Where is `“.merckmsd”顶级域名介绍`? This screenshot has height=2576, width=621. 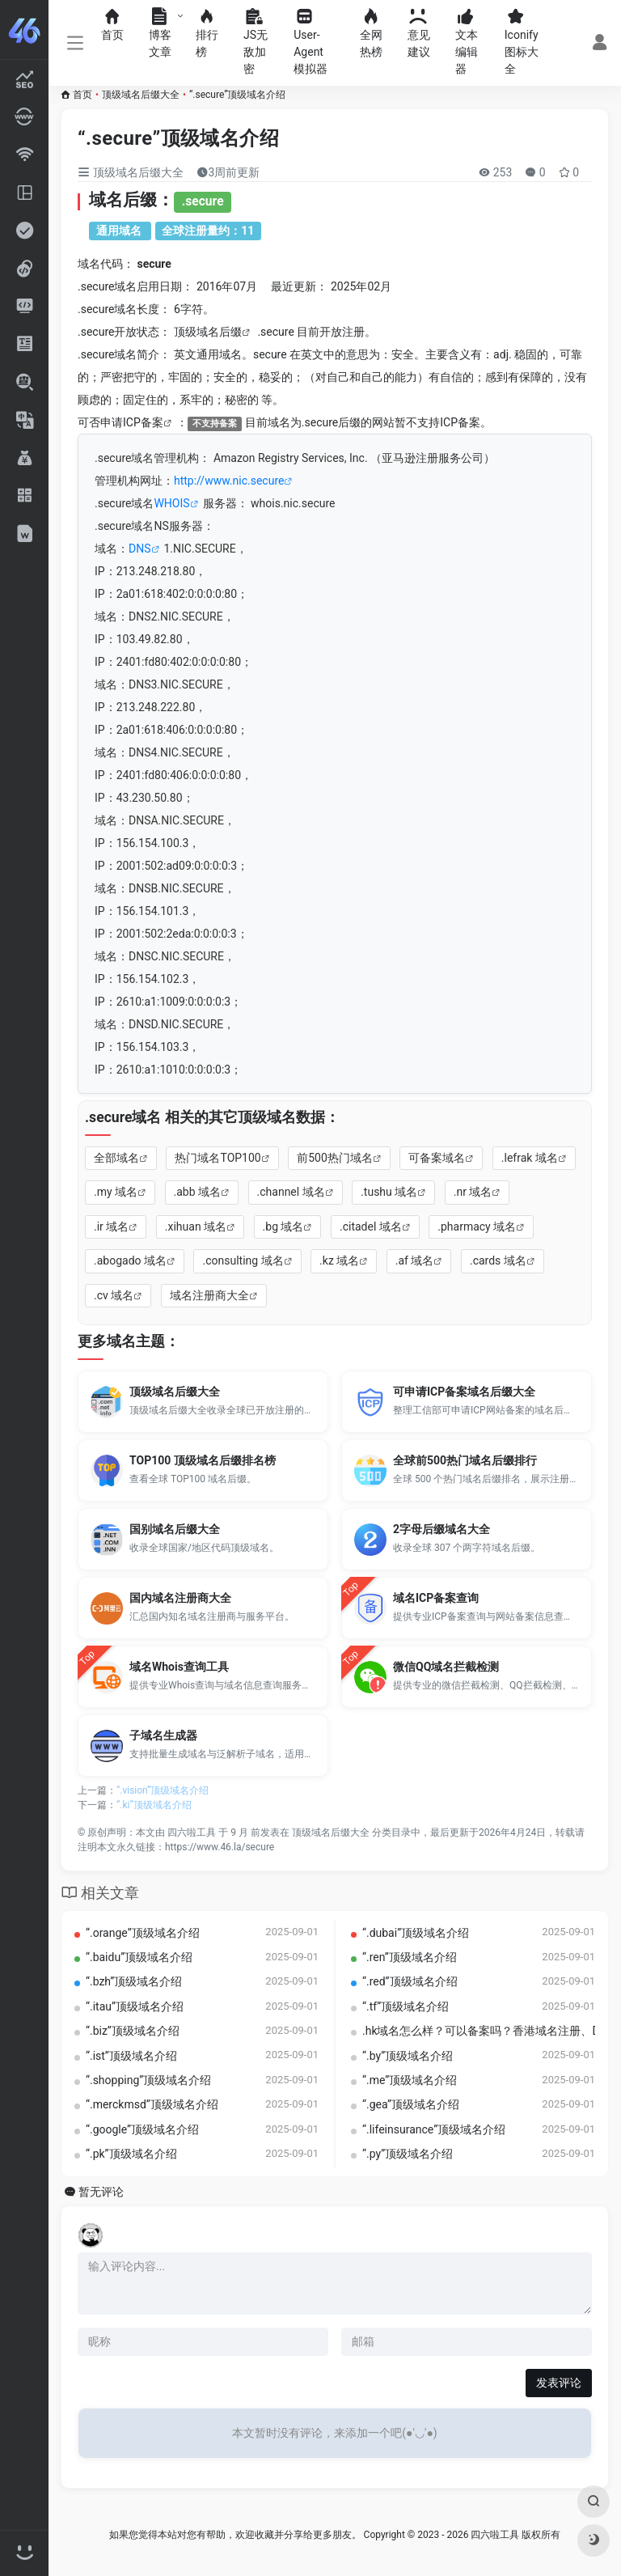
“.merckmsd”顶级域名介绍 is located at coordinates (152, 2104).